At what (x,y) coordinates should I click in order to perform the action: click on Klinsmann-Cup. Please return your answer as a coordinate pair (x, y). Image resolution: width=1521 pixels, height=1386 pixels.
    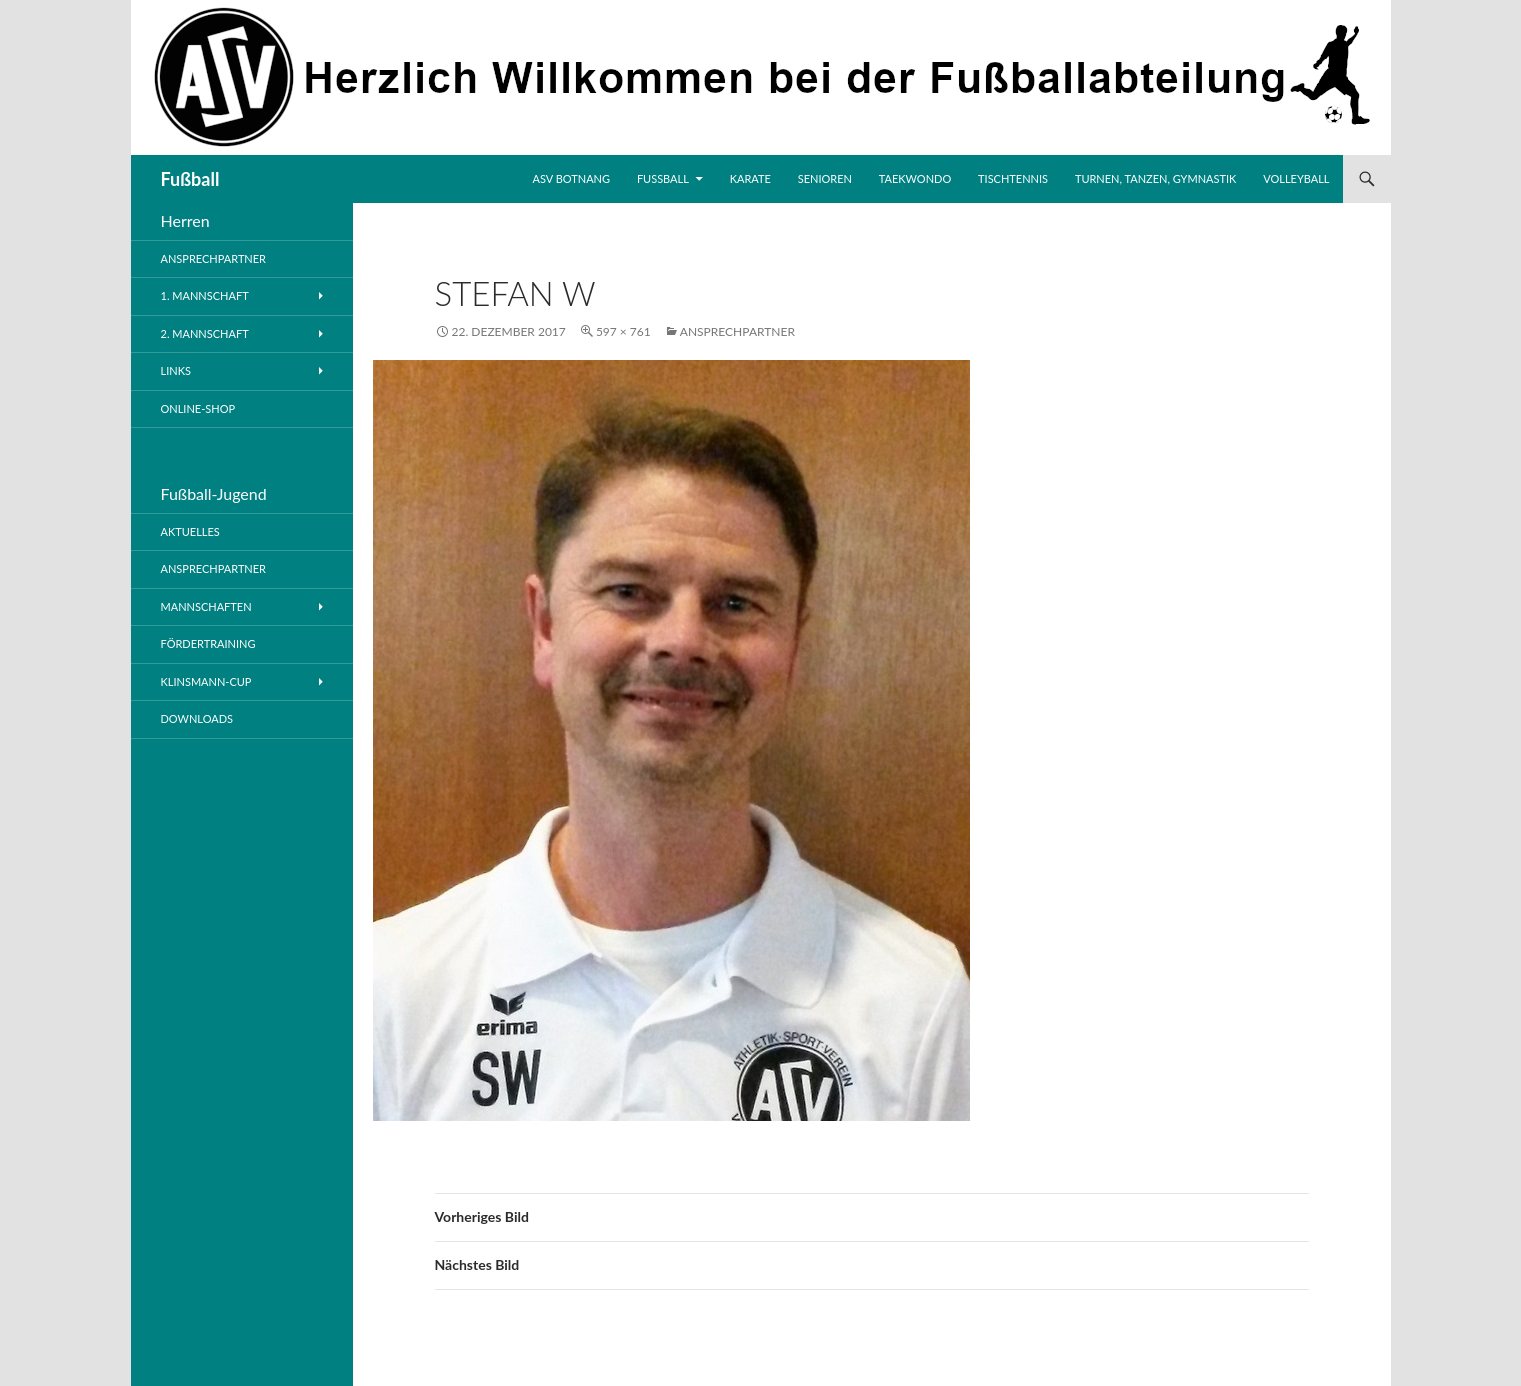
    Looking at the image, I should click on (206, 681).